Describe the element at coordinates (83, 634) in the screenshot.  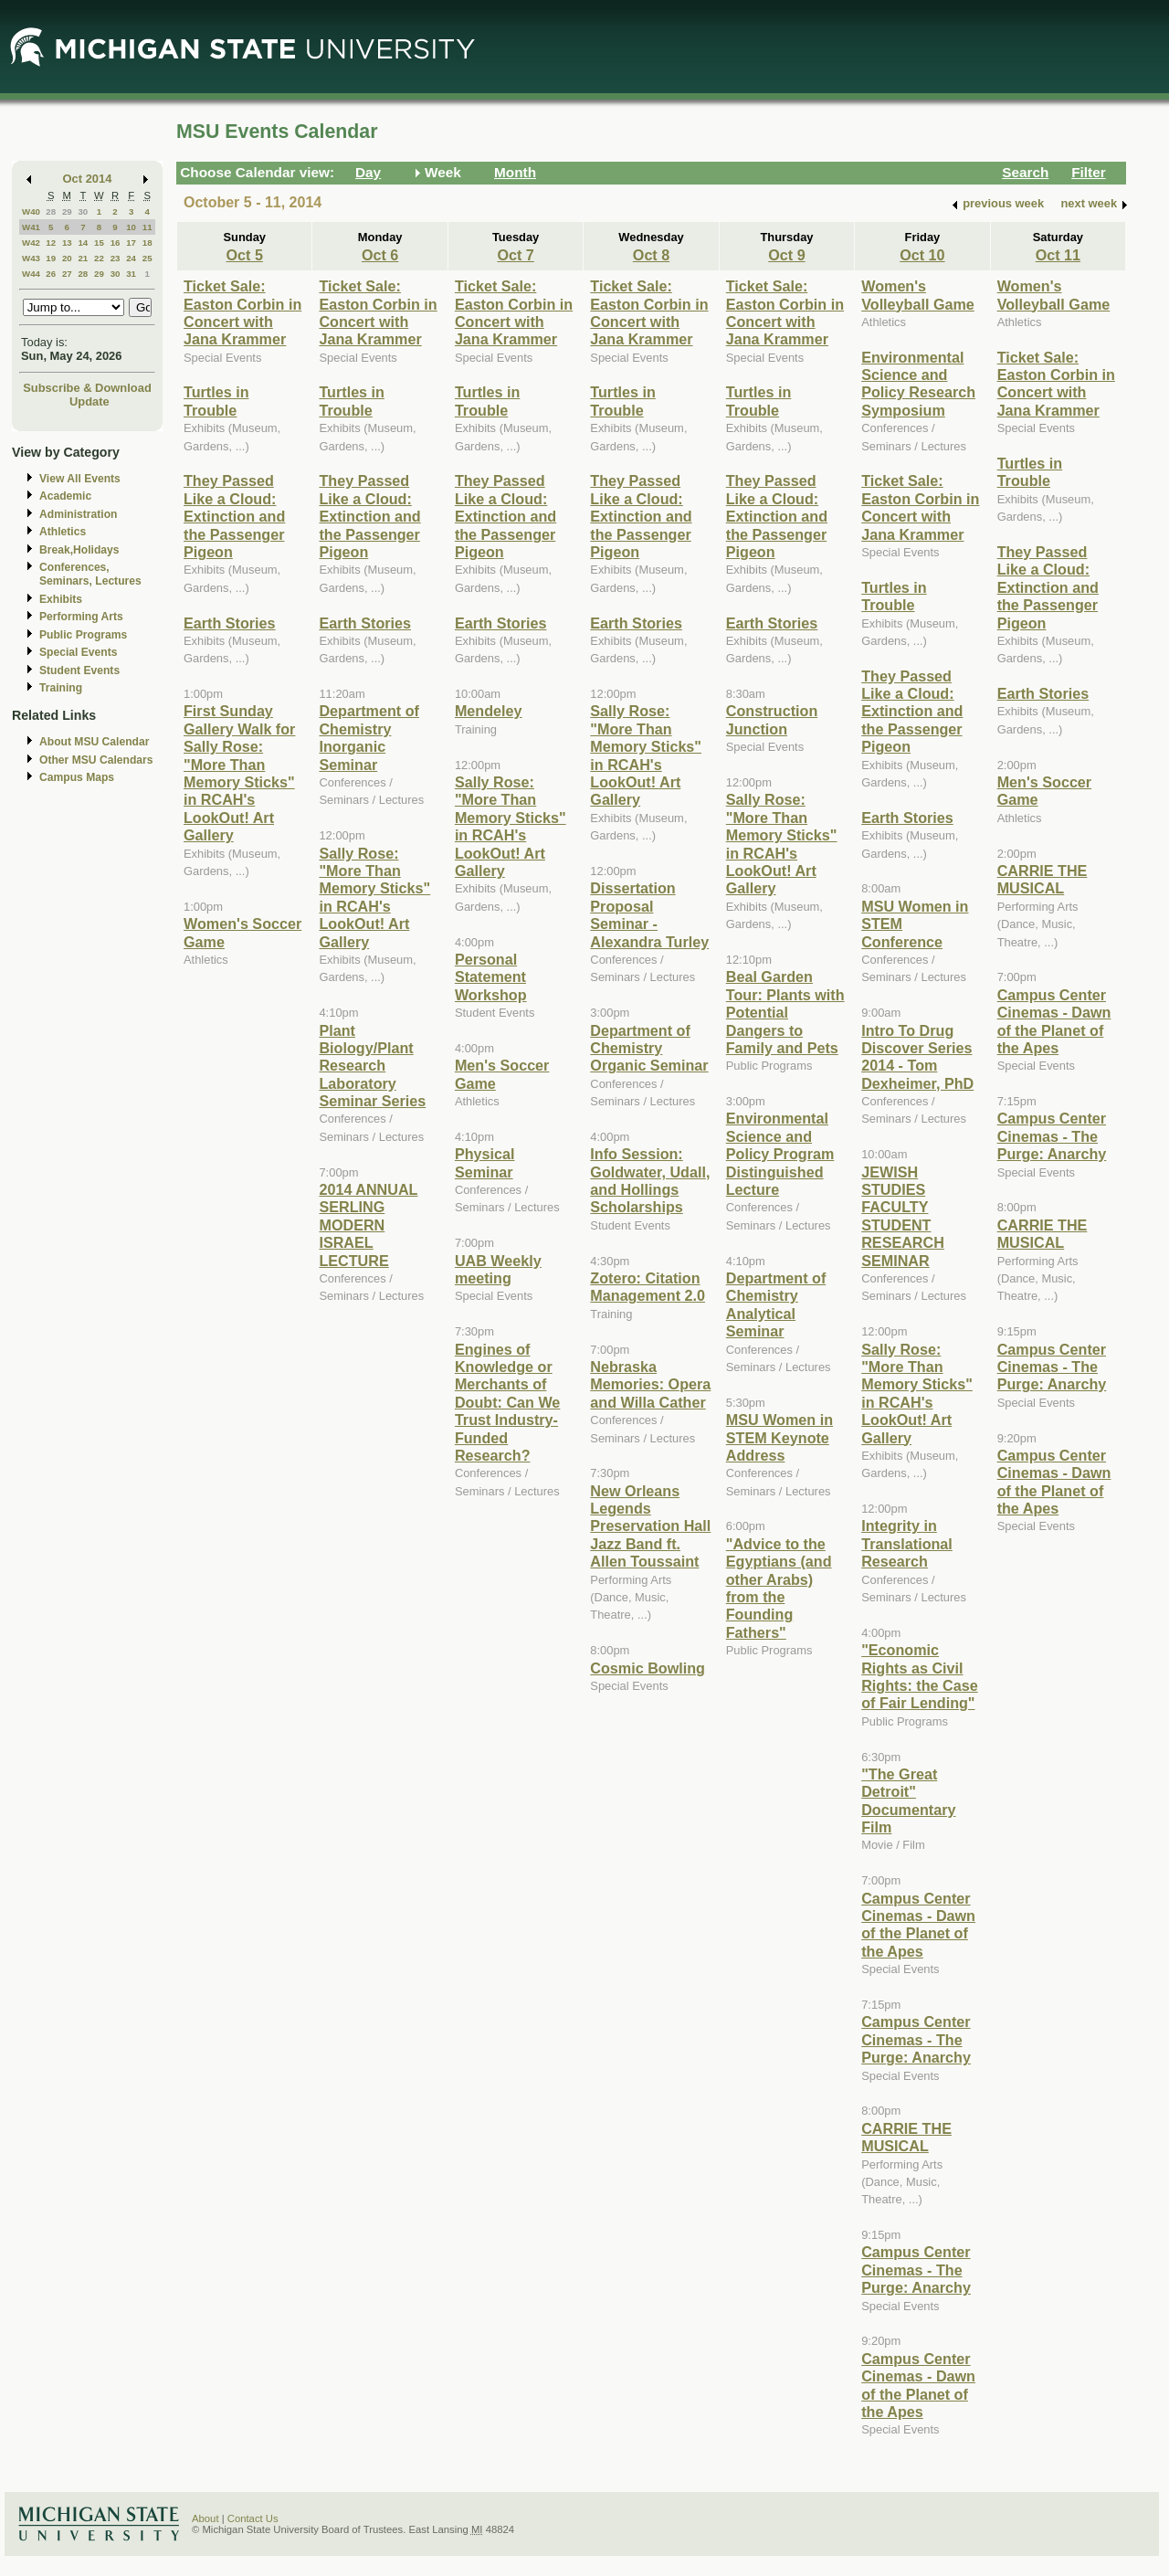
I see `Public Programs` at that location.